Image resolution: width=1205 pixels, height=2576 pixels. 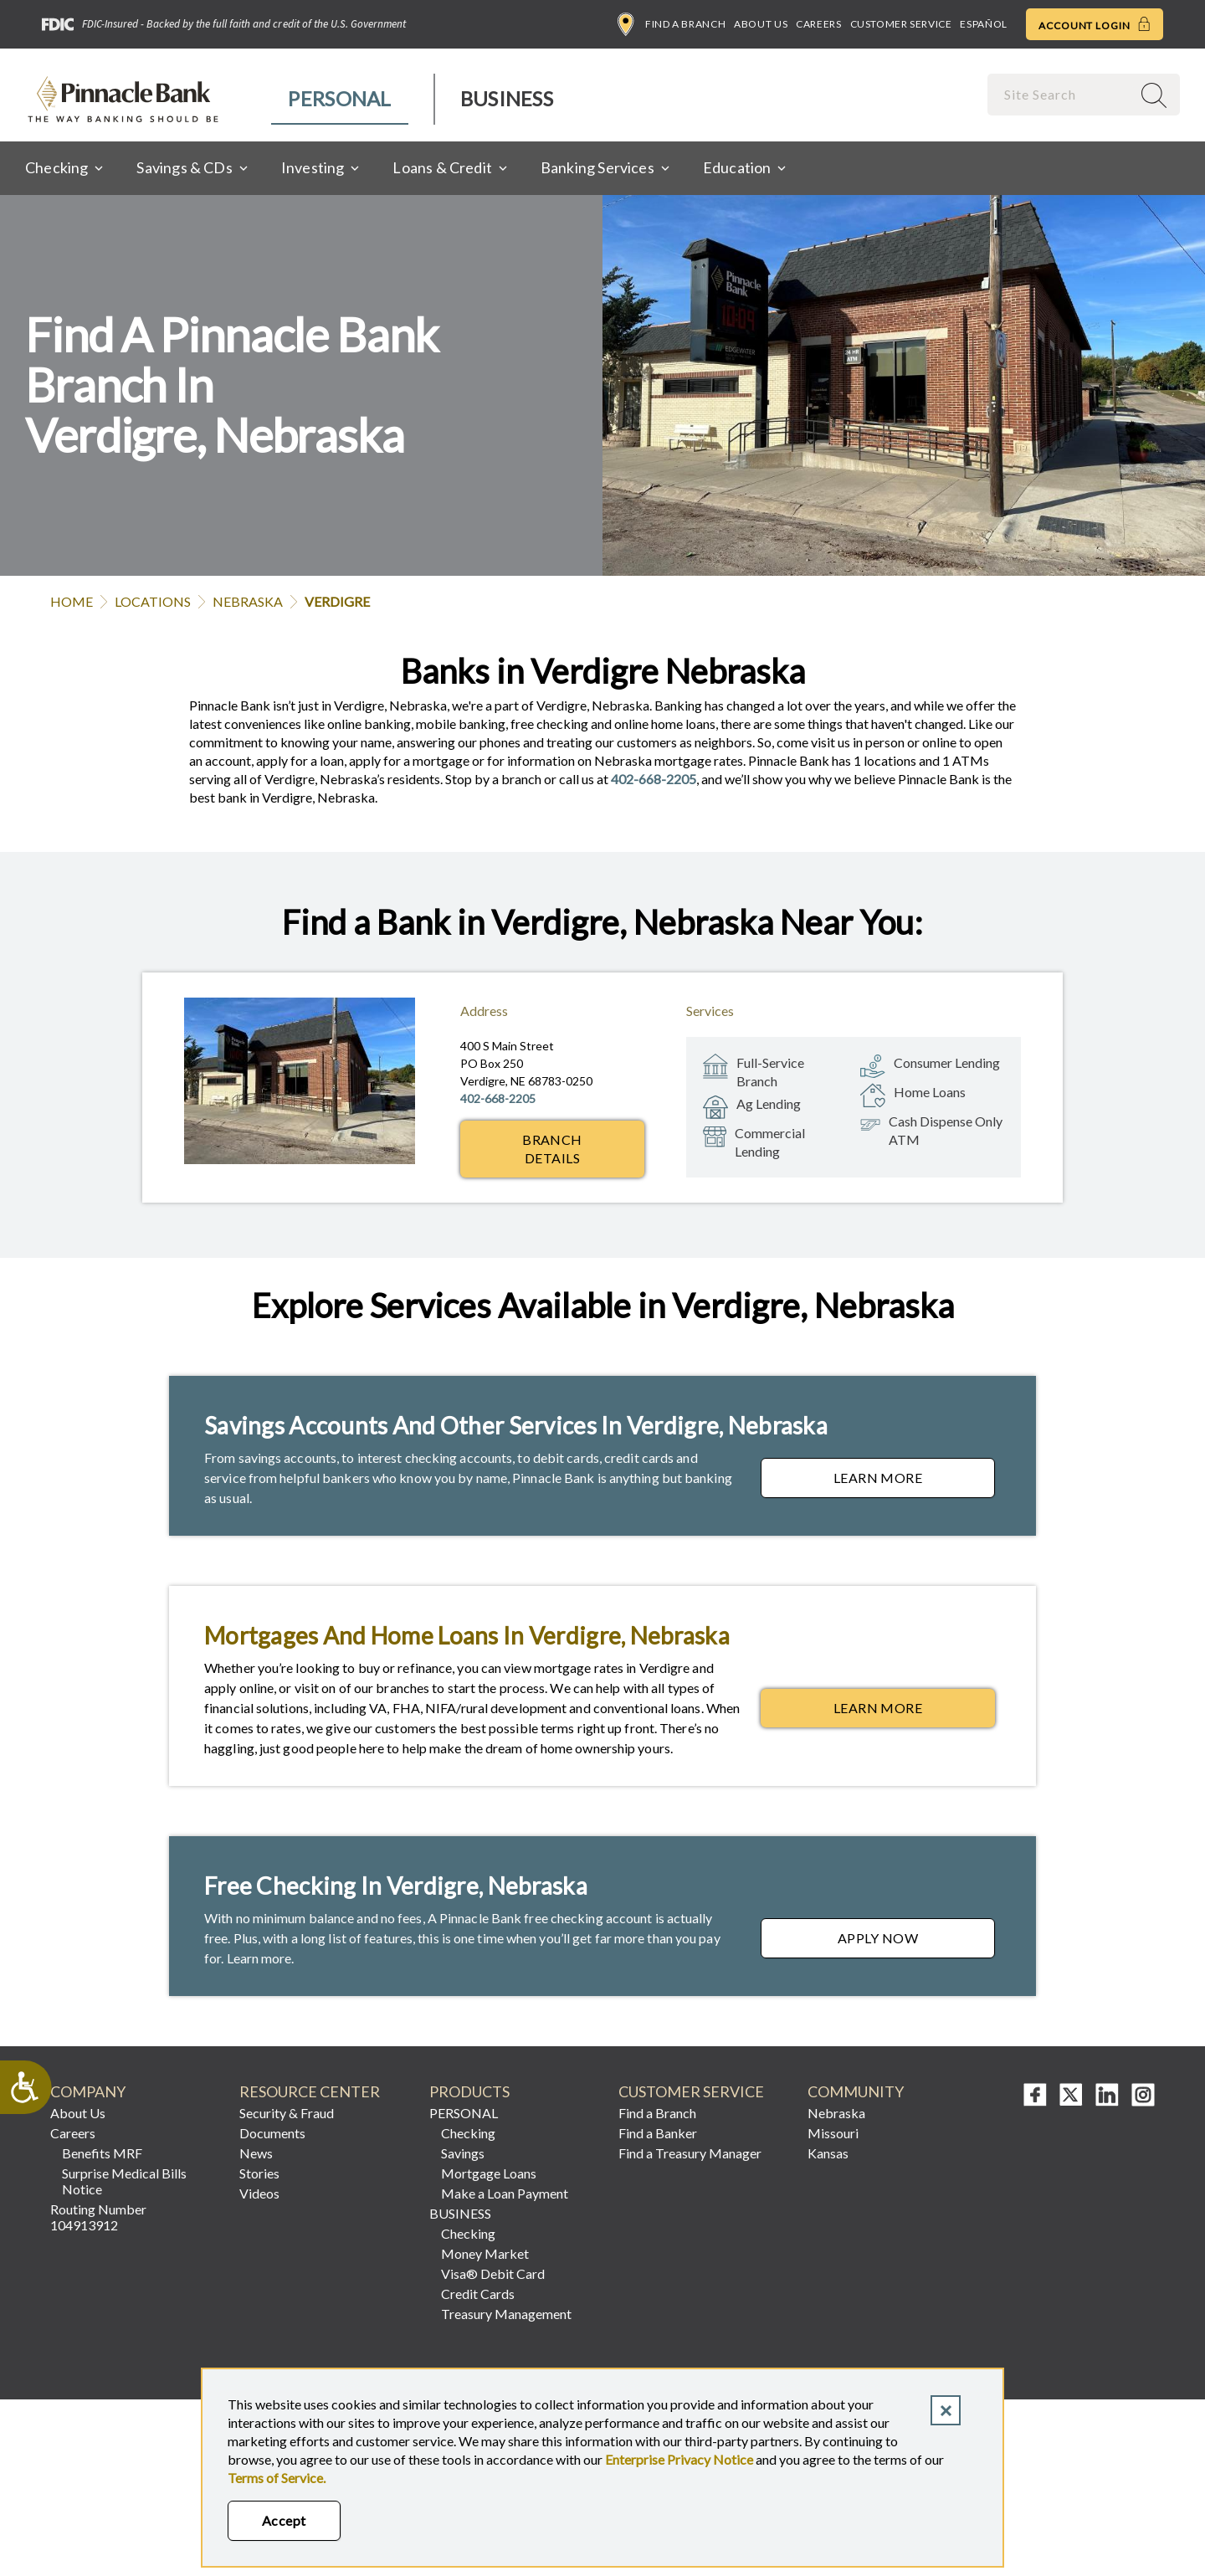 What do you see at coordinates (98, 2217) in the screenshot?
I see `Routing Number 104913912` at bounding box center [98, 2217].